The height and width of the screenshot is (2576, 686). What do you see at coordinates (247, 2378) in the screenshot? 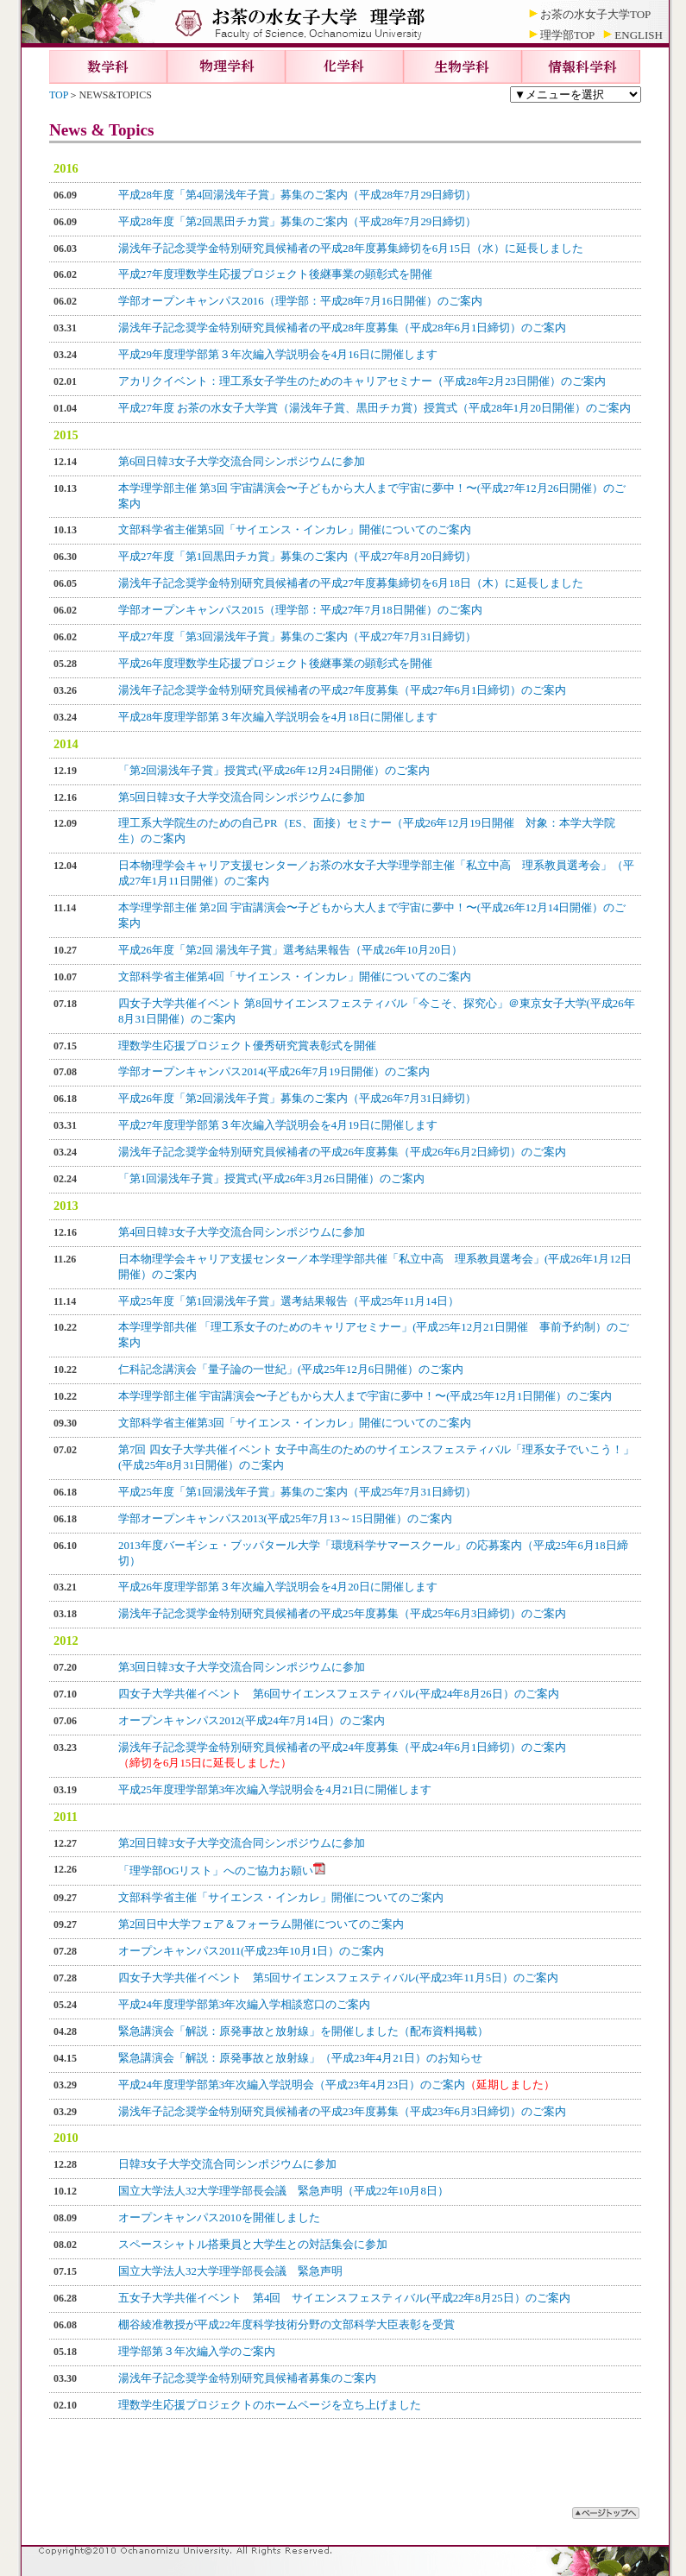
I see `湯浅年子記念奨学金特別研究員候補者募集のご案内` at bounding box center [247, 2378].